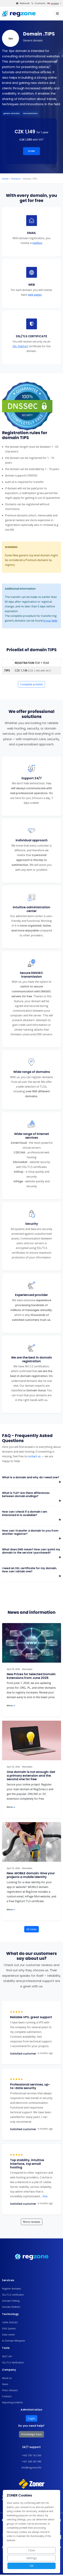  What do you see at coordinates (31, 2222) in the screenshot?
I see `More reviews` at bounding box center [31, 2222].